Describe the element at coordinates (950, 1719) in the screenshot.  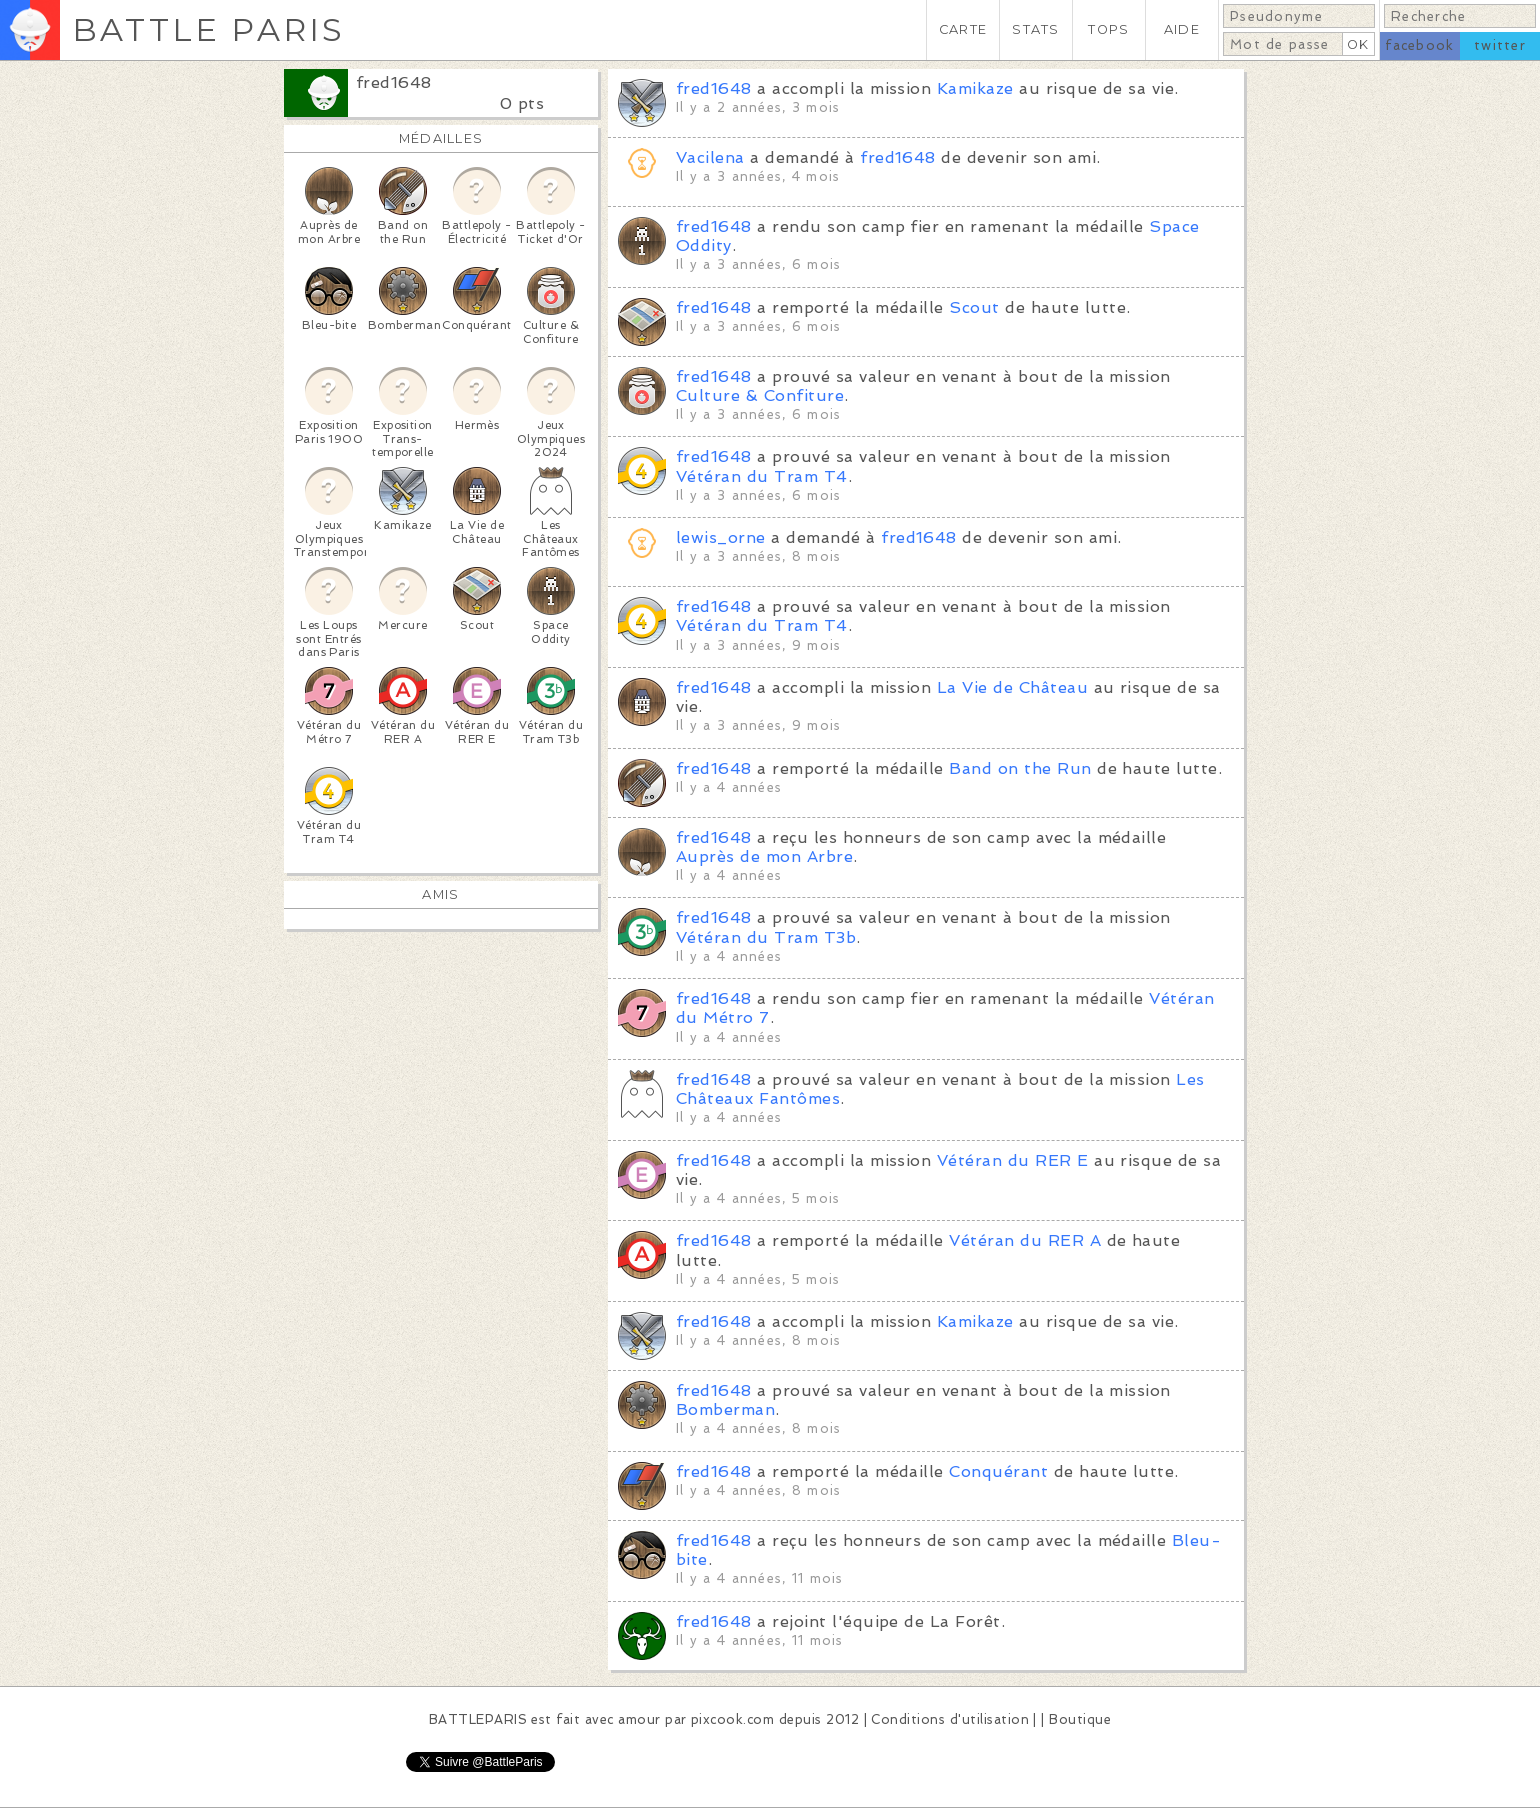
I see `Conditions d'utilisation` at that location.